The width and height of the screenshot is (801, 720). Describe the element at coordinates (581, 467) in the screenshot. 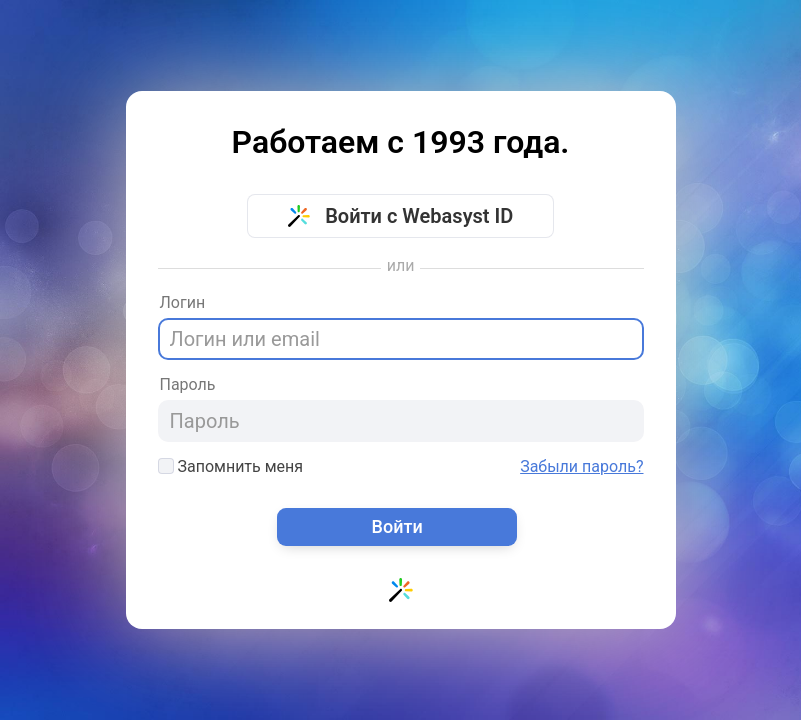

I see `Забыли пароль?` at that location.